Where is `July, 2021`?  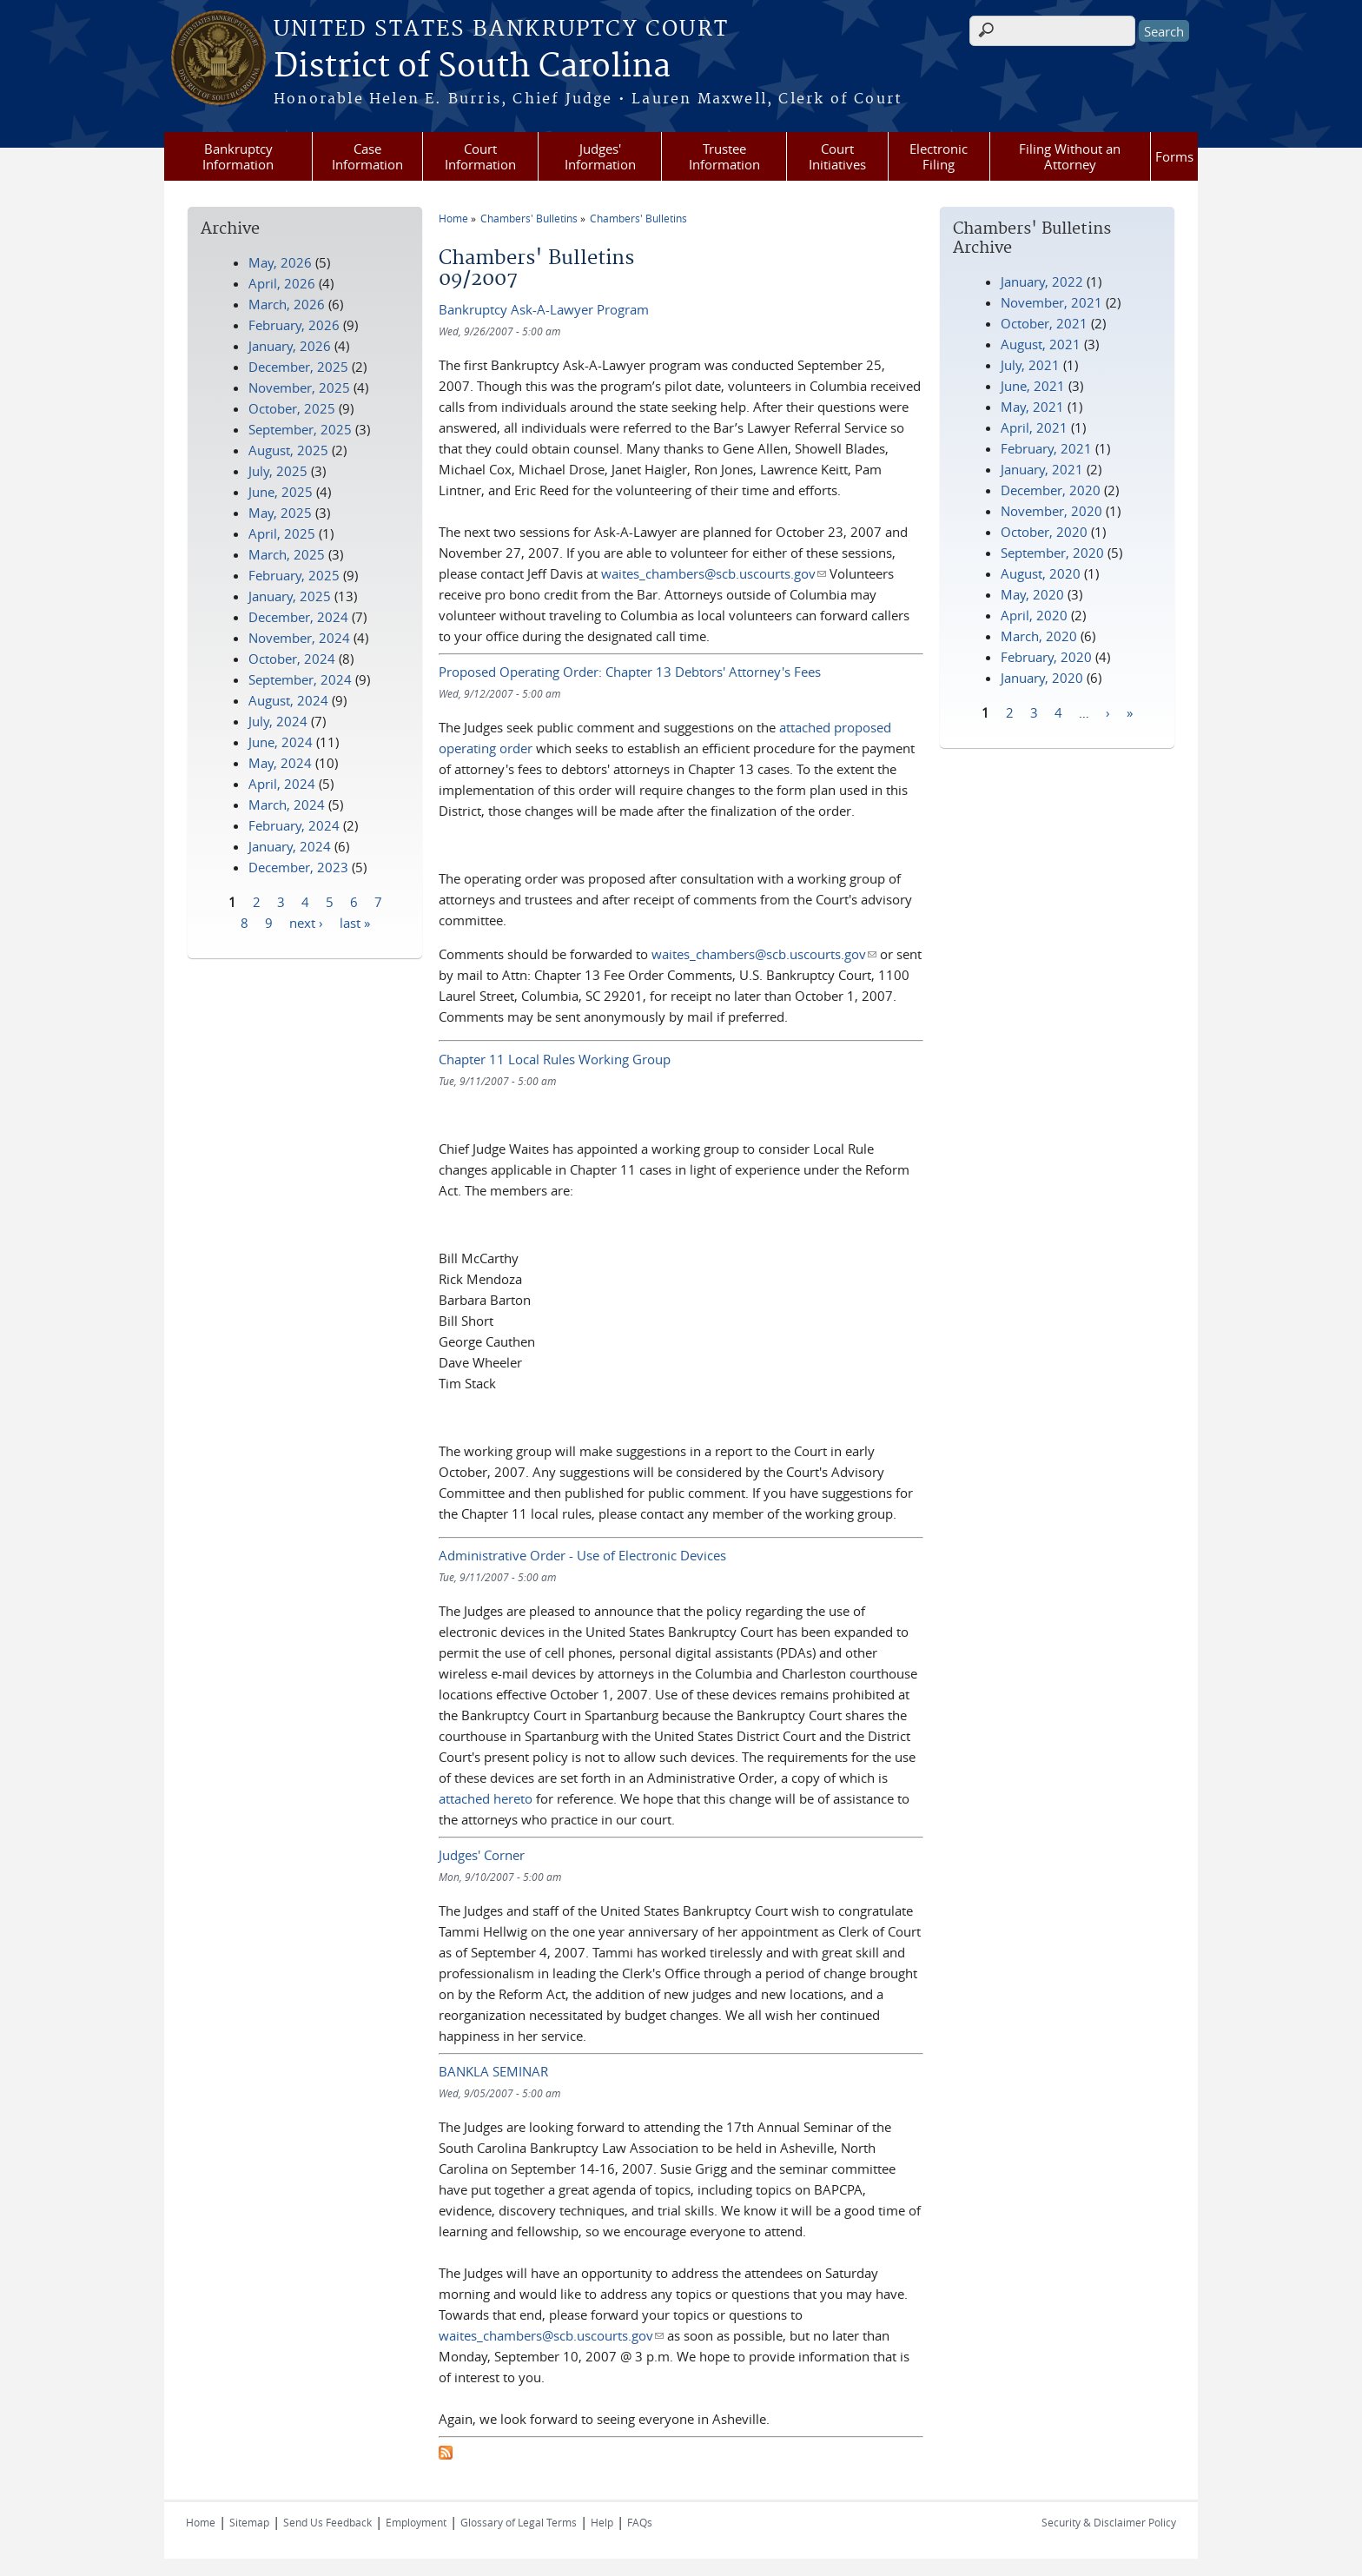 July, 2021 is located at coordinates (1030, 365).